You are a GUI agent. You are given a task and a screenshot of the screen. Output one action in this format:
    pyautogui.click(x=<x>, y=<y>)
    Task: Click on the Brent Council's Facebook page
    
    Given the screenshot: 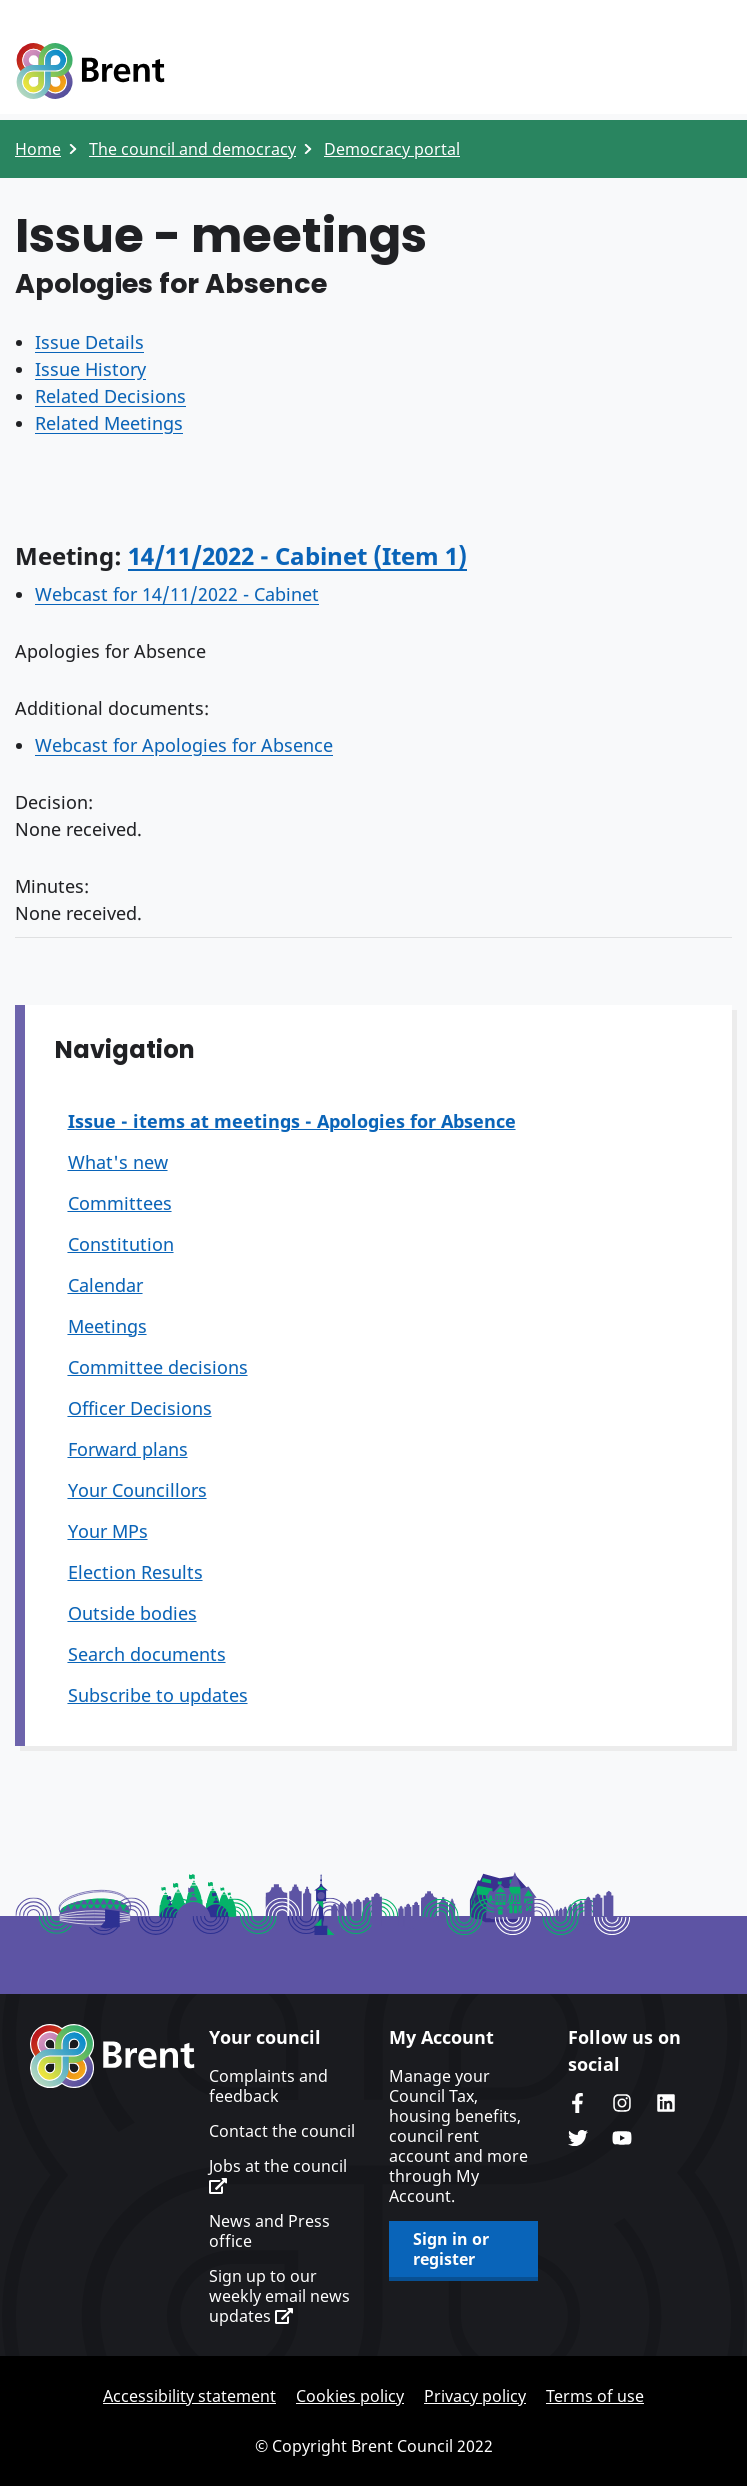 What is the action you would take?
    pyautogui.click(x=578, y=2103)
    